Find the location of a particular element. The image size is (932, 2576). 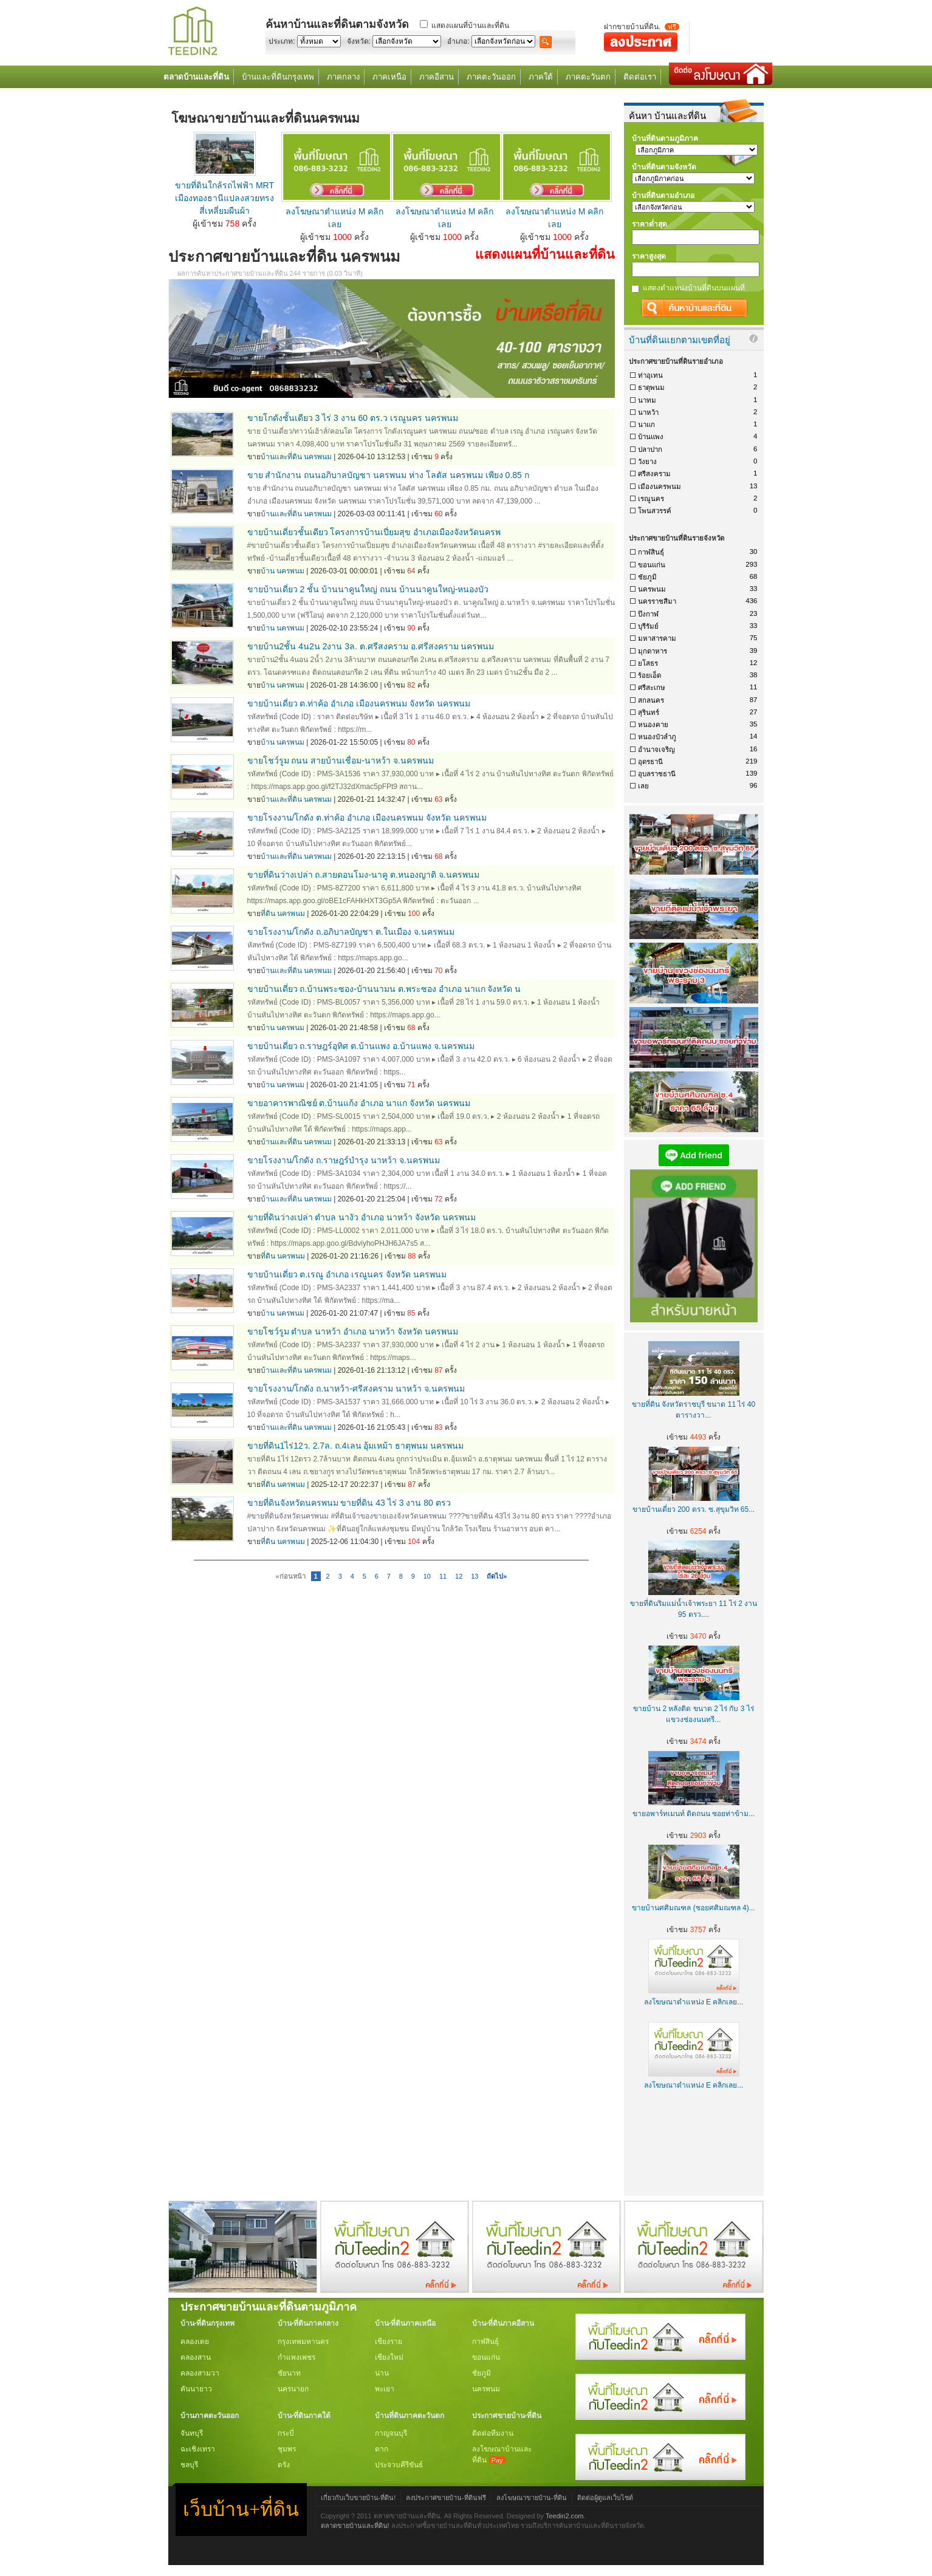

ลงโฆษณาขายบ้าน-ที่ดิน is located at coordinates (531, 2497).